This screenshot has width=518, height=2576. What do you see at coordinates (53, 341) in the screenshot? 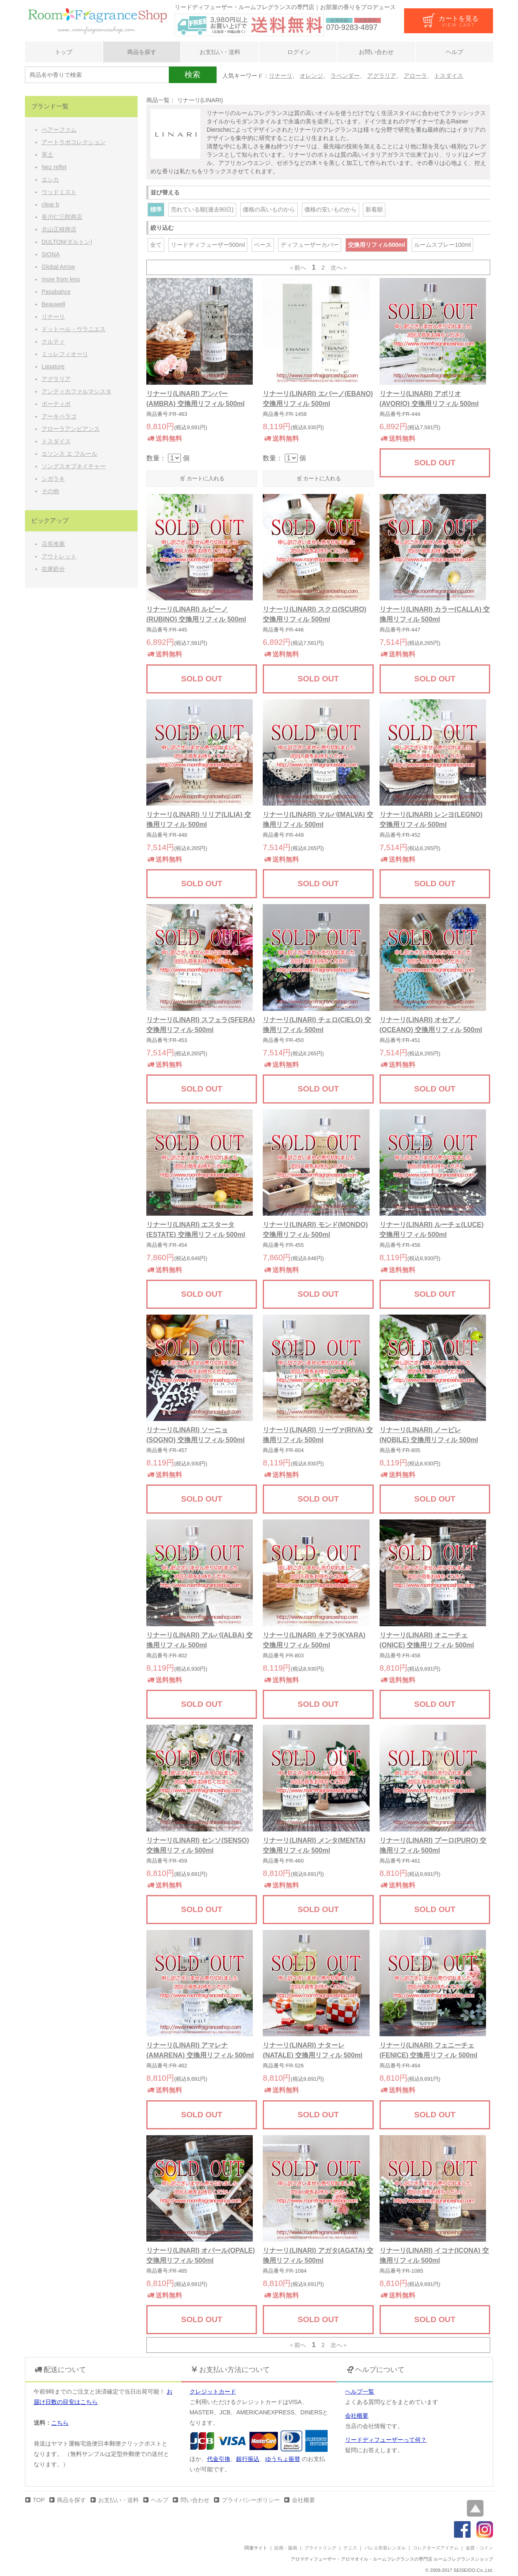
I see `クルティ` at bounding box center [53, 341].